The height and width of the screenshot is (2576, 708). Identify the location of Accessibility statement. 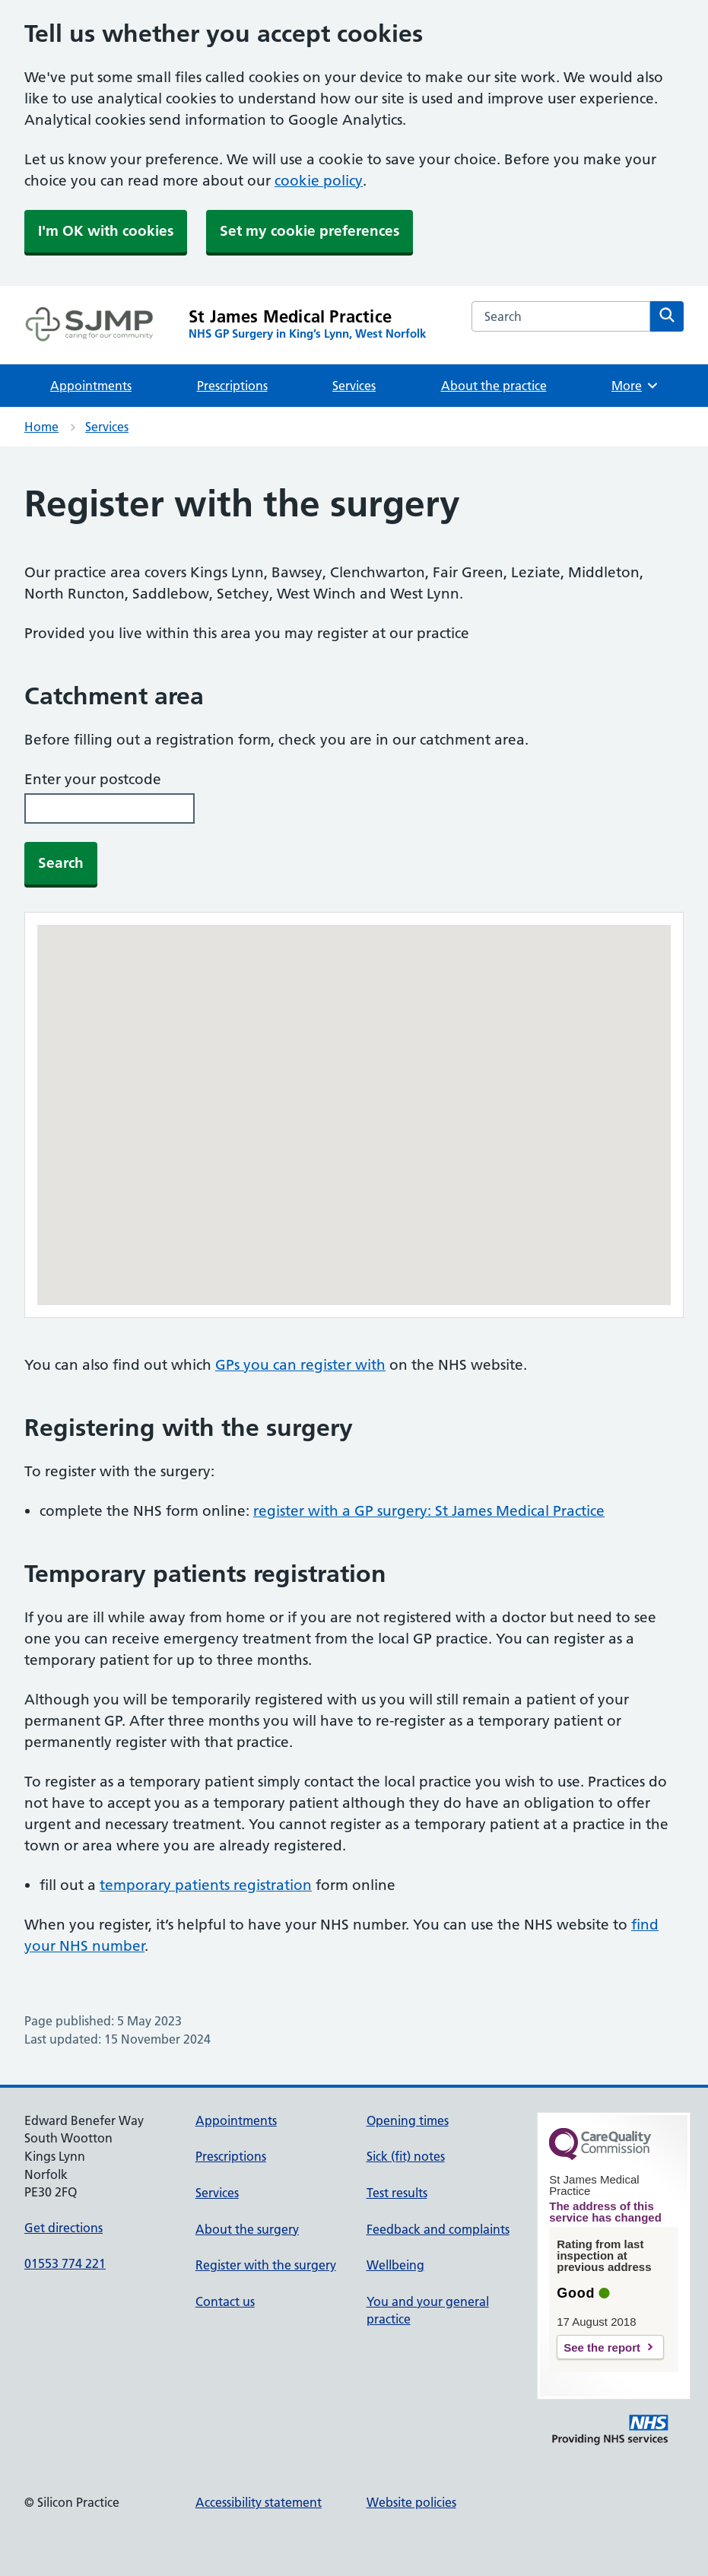
(258, 2502).